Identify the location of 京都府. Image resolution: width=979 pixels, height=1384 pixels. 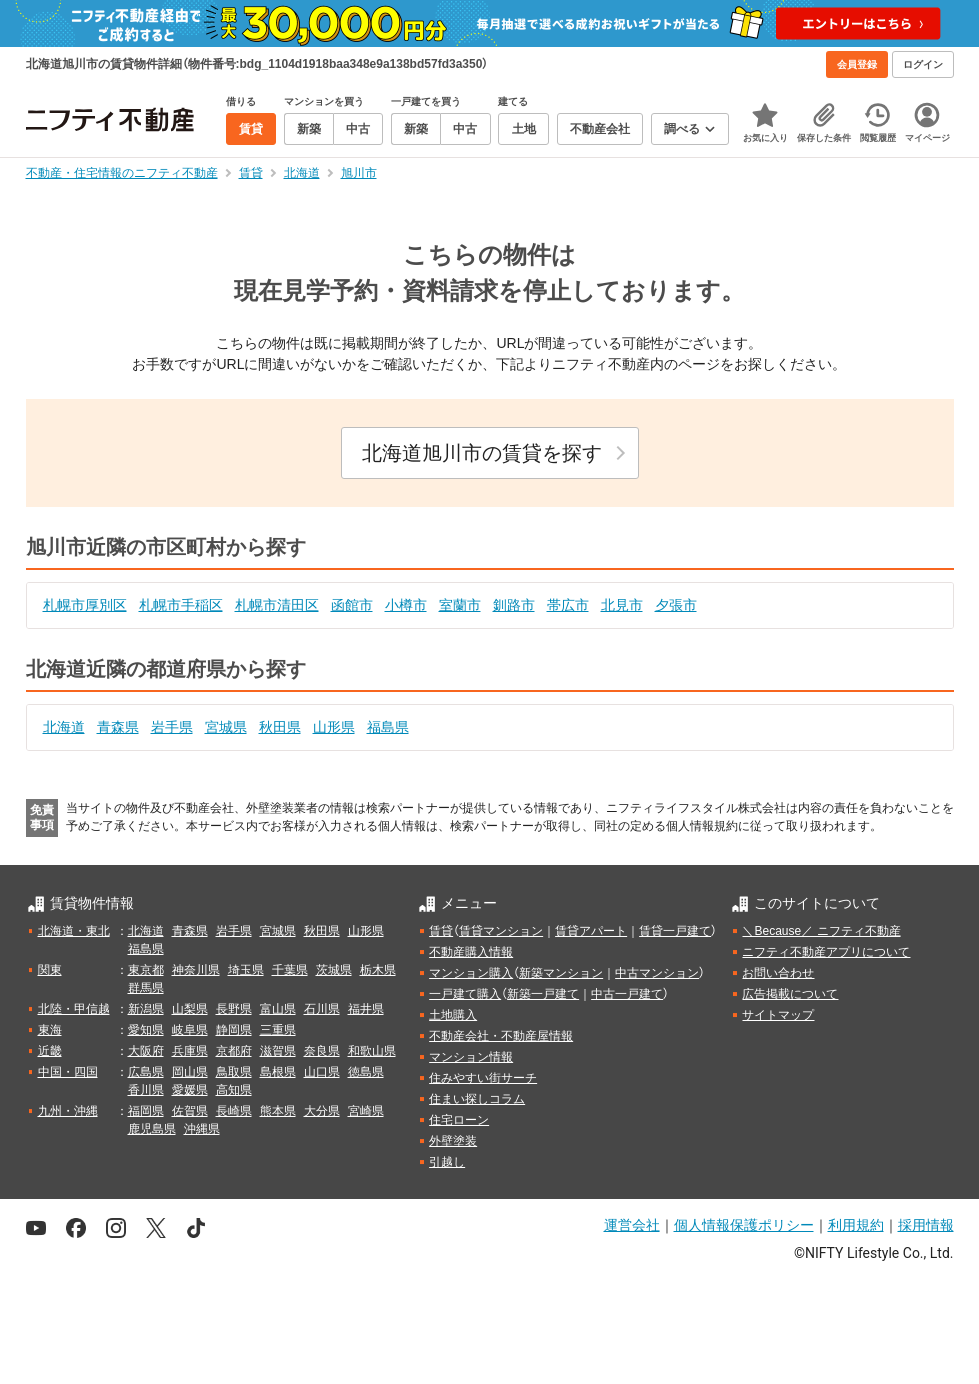
(234, 1051).